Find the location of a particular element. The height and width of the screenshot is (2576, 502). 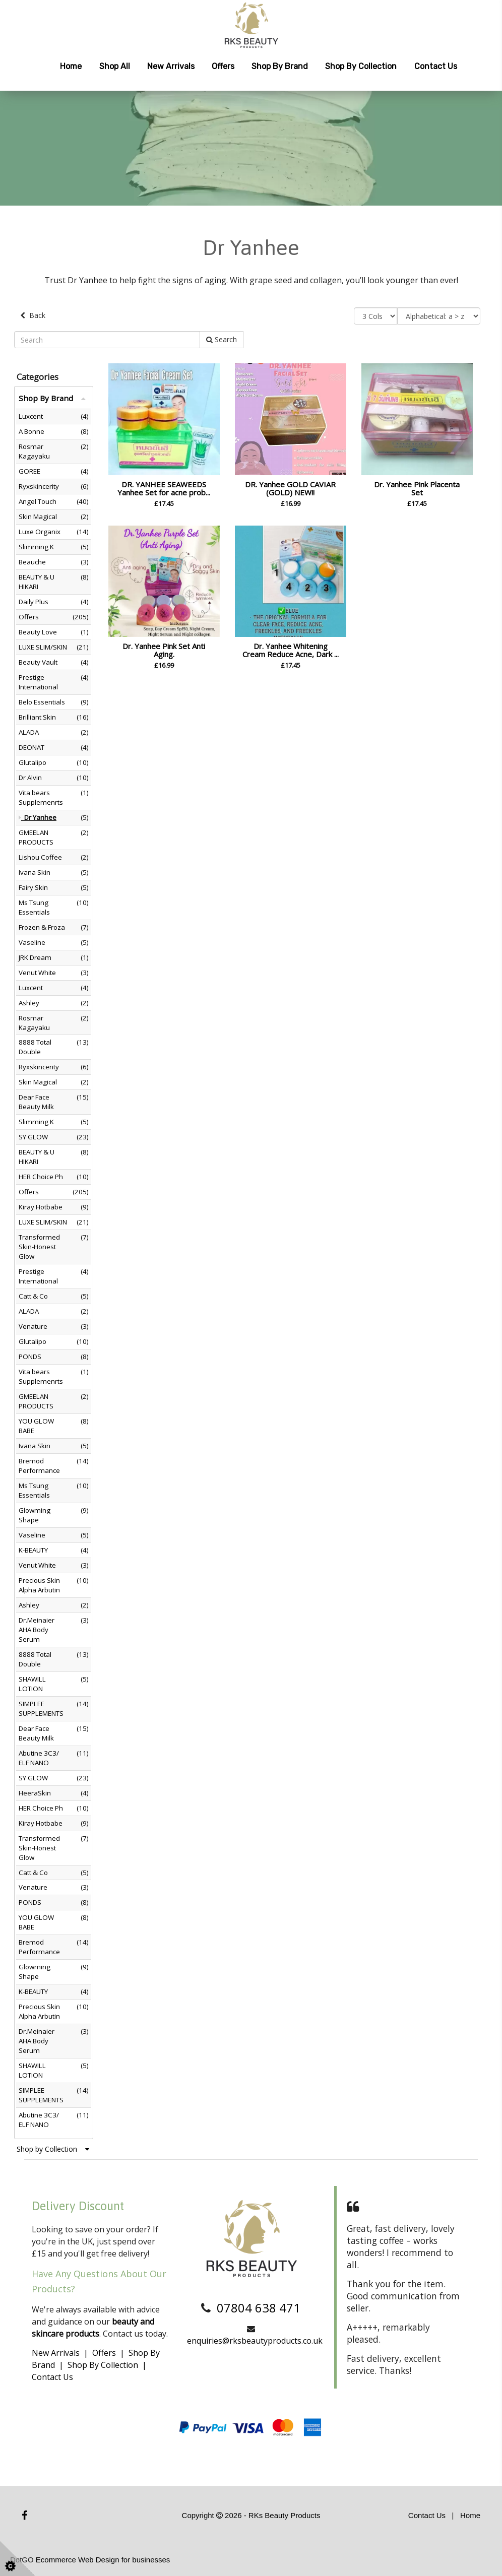

Back is located at coordinates (32, 315).